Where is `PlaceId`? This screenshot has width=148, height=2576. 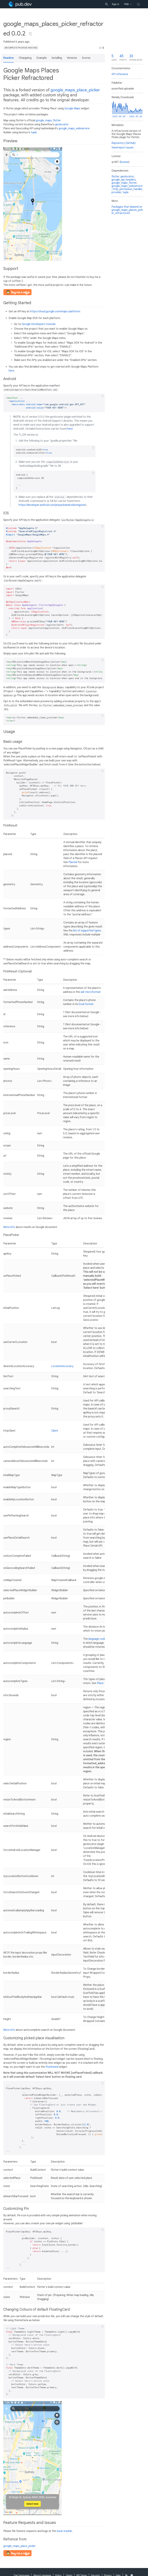
PlaceId is located at coordinates (73, 862).